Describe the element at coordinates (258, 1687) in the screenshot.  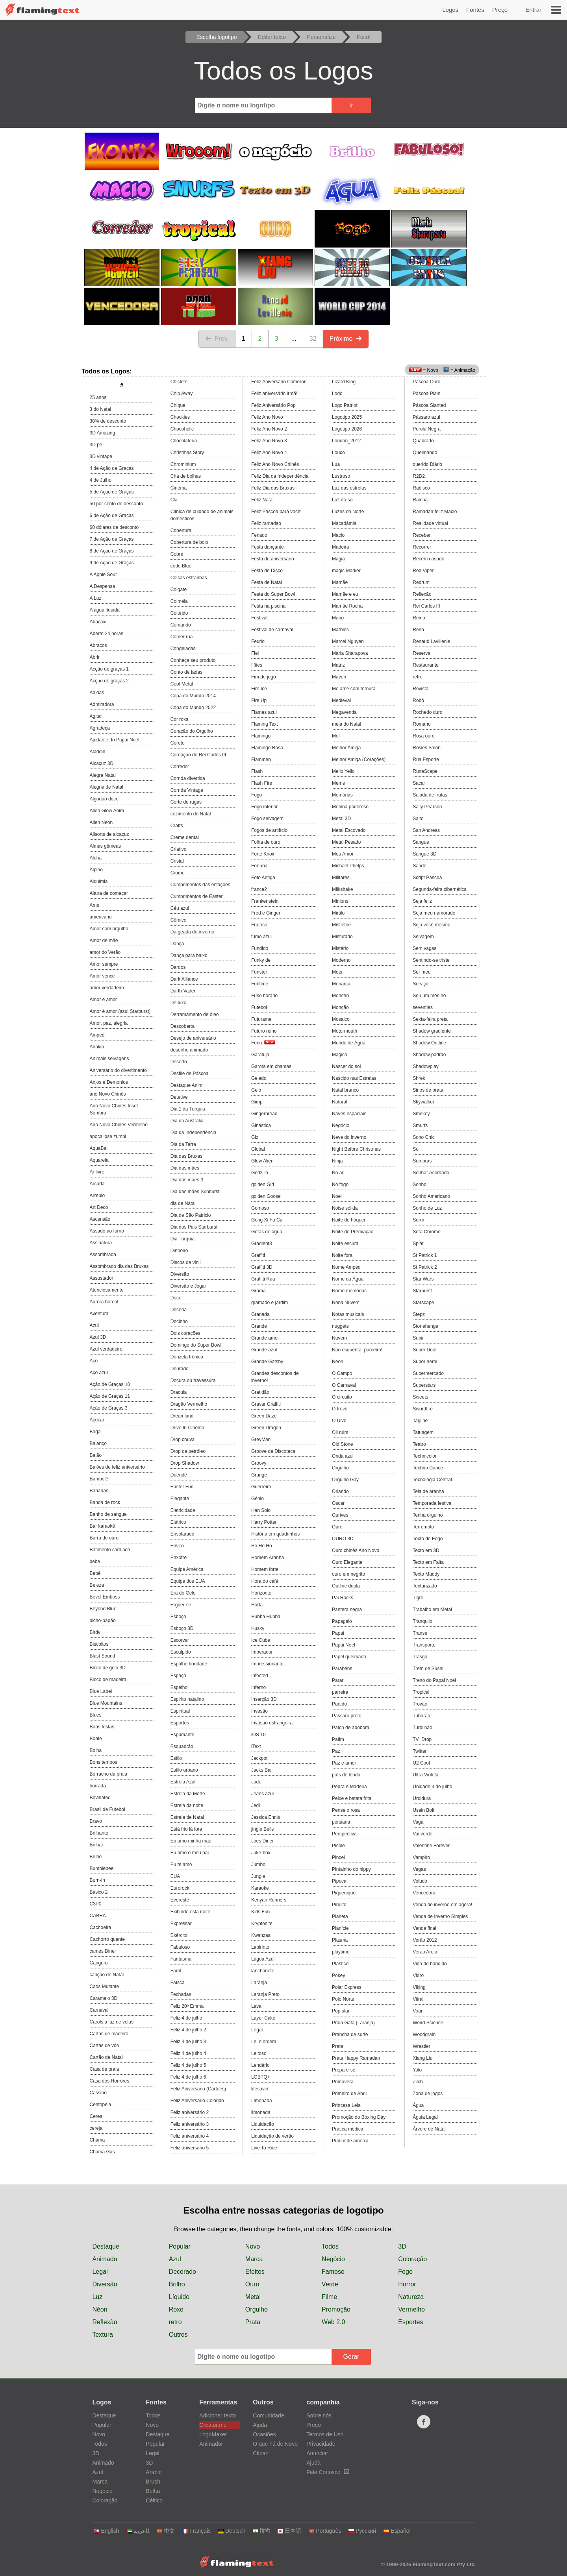
I see `Inferno` at that location.